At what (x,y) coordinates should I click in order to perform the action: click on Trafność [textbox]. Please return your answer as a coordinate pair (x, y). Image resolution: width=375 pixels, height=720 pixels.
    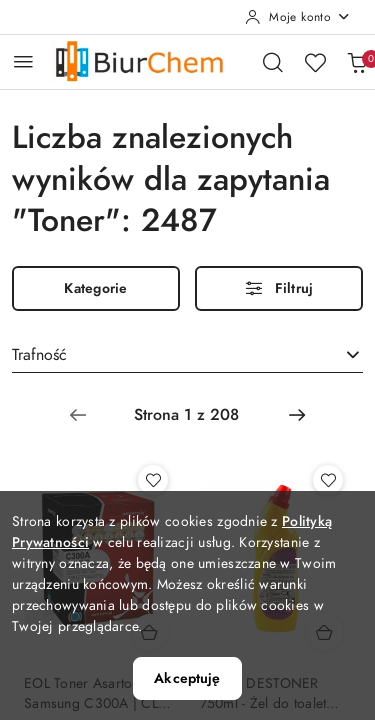
    Looking at the image, I should click on (39, 355).